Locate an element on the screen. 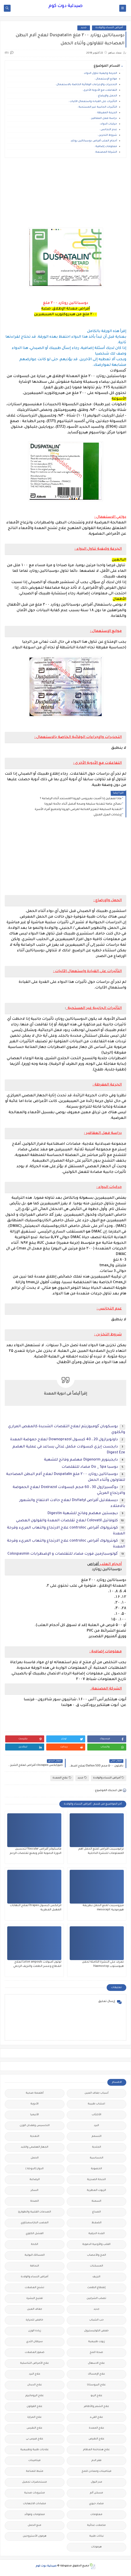  المسكنات is located at coordinates (96, 2266).